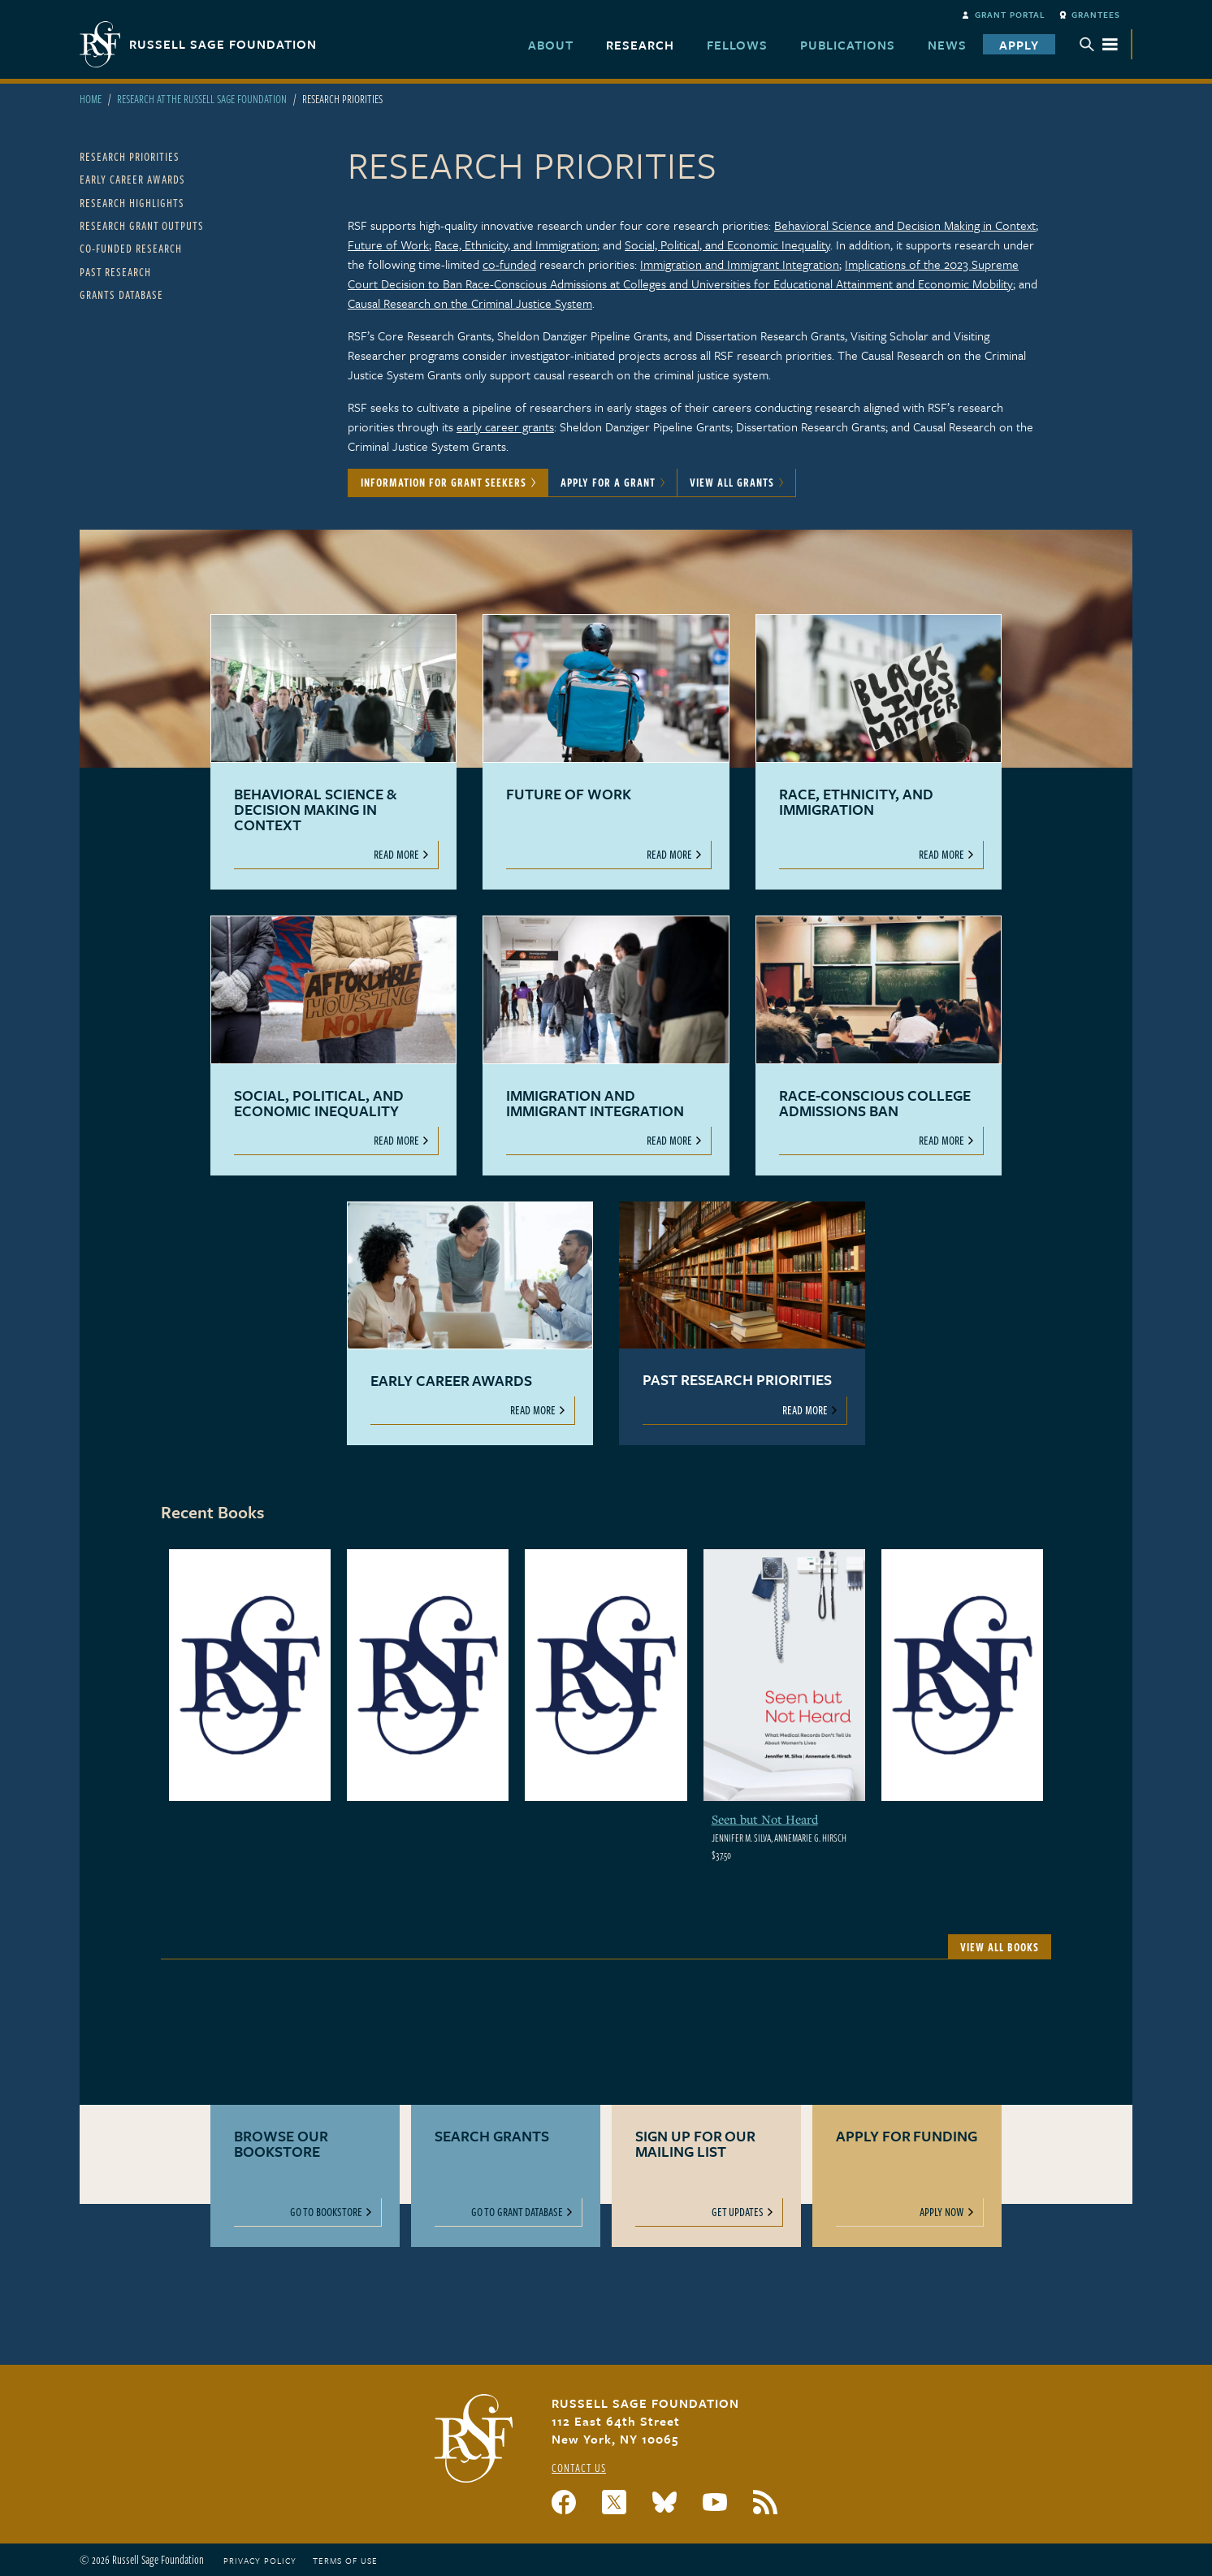  Describe the element at coordinates (132, 202) in the screenshot. I see `Research Highlights` at that location.